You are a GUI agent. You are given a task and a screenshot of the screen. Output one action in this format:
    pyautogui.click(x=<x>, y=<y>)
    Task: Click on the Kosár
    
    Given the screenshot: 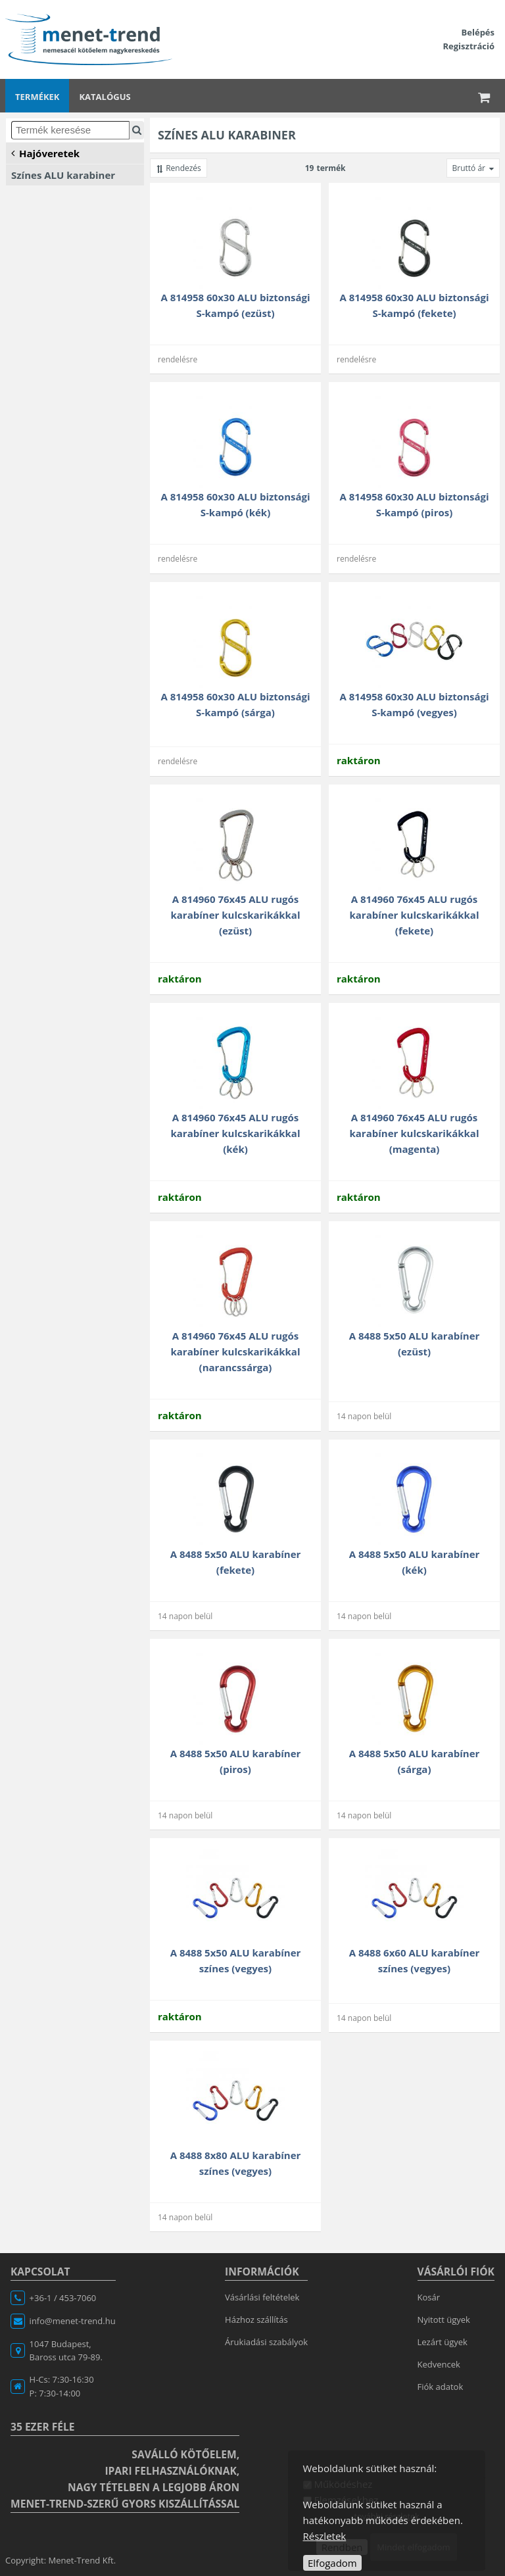 What is the action you would take?
    pyautogui.click(x=429, y=2297)
    